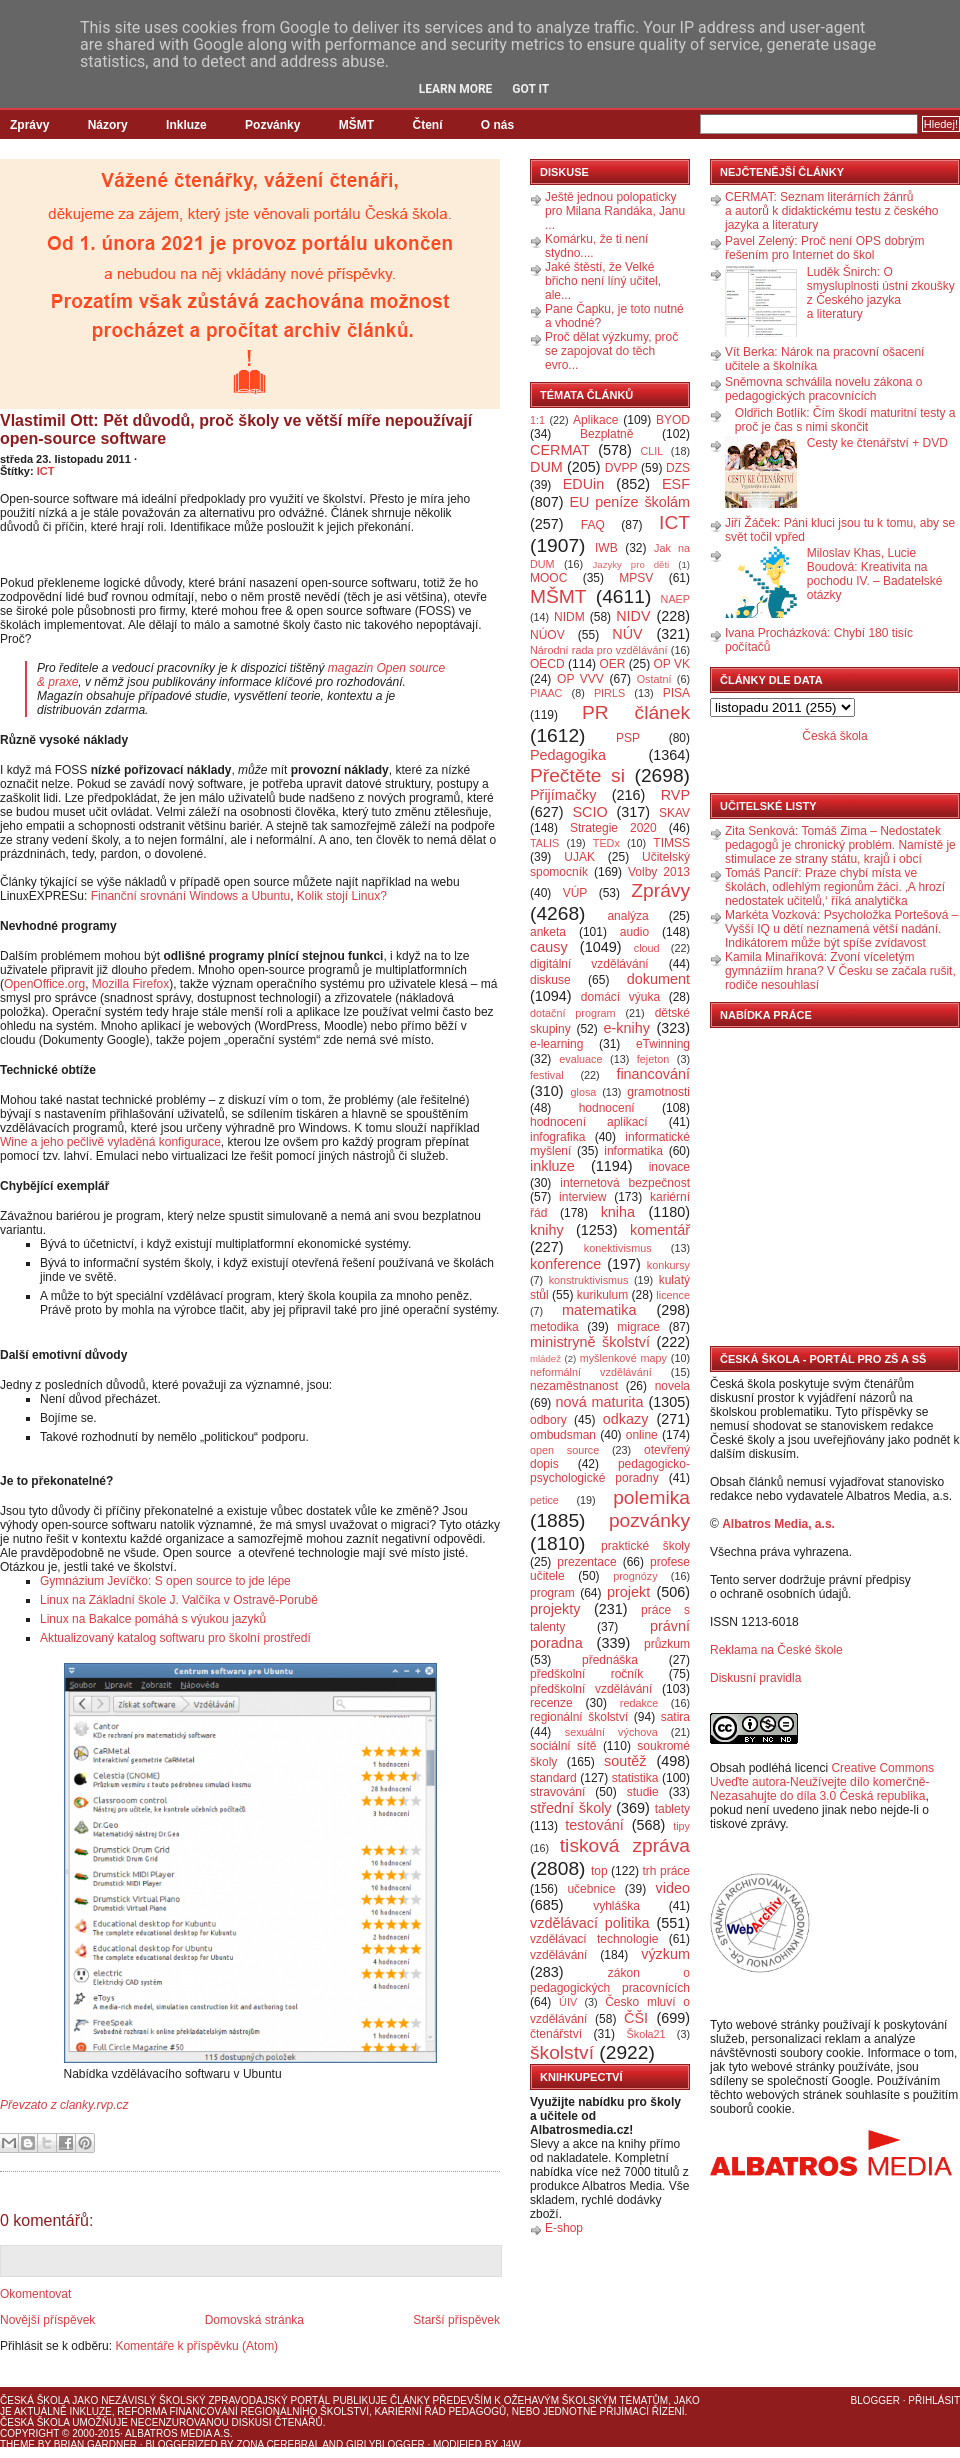 This screenshot has width=960, height=2458. Describe the element at coordinates (44, 984) in the screenshot. I see `OpenOffice.org` at that location.